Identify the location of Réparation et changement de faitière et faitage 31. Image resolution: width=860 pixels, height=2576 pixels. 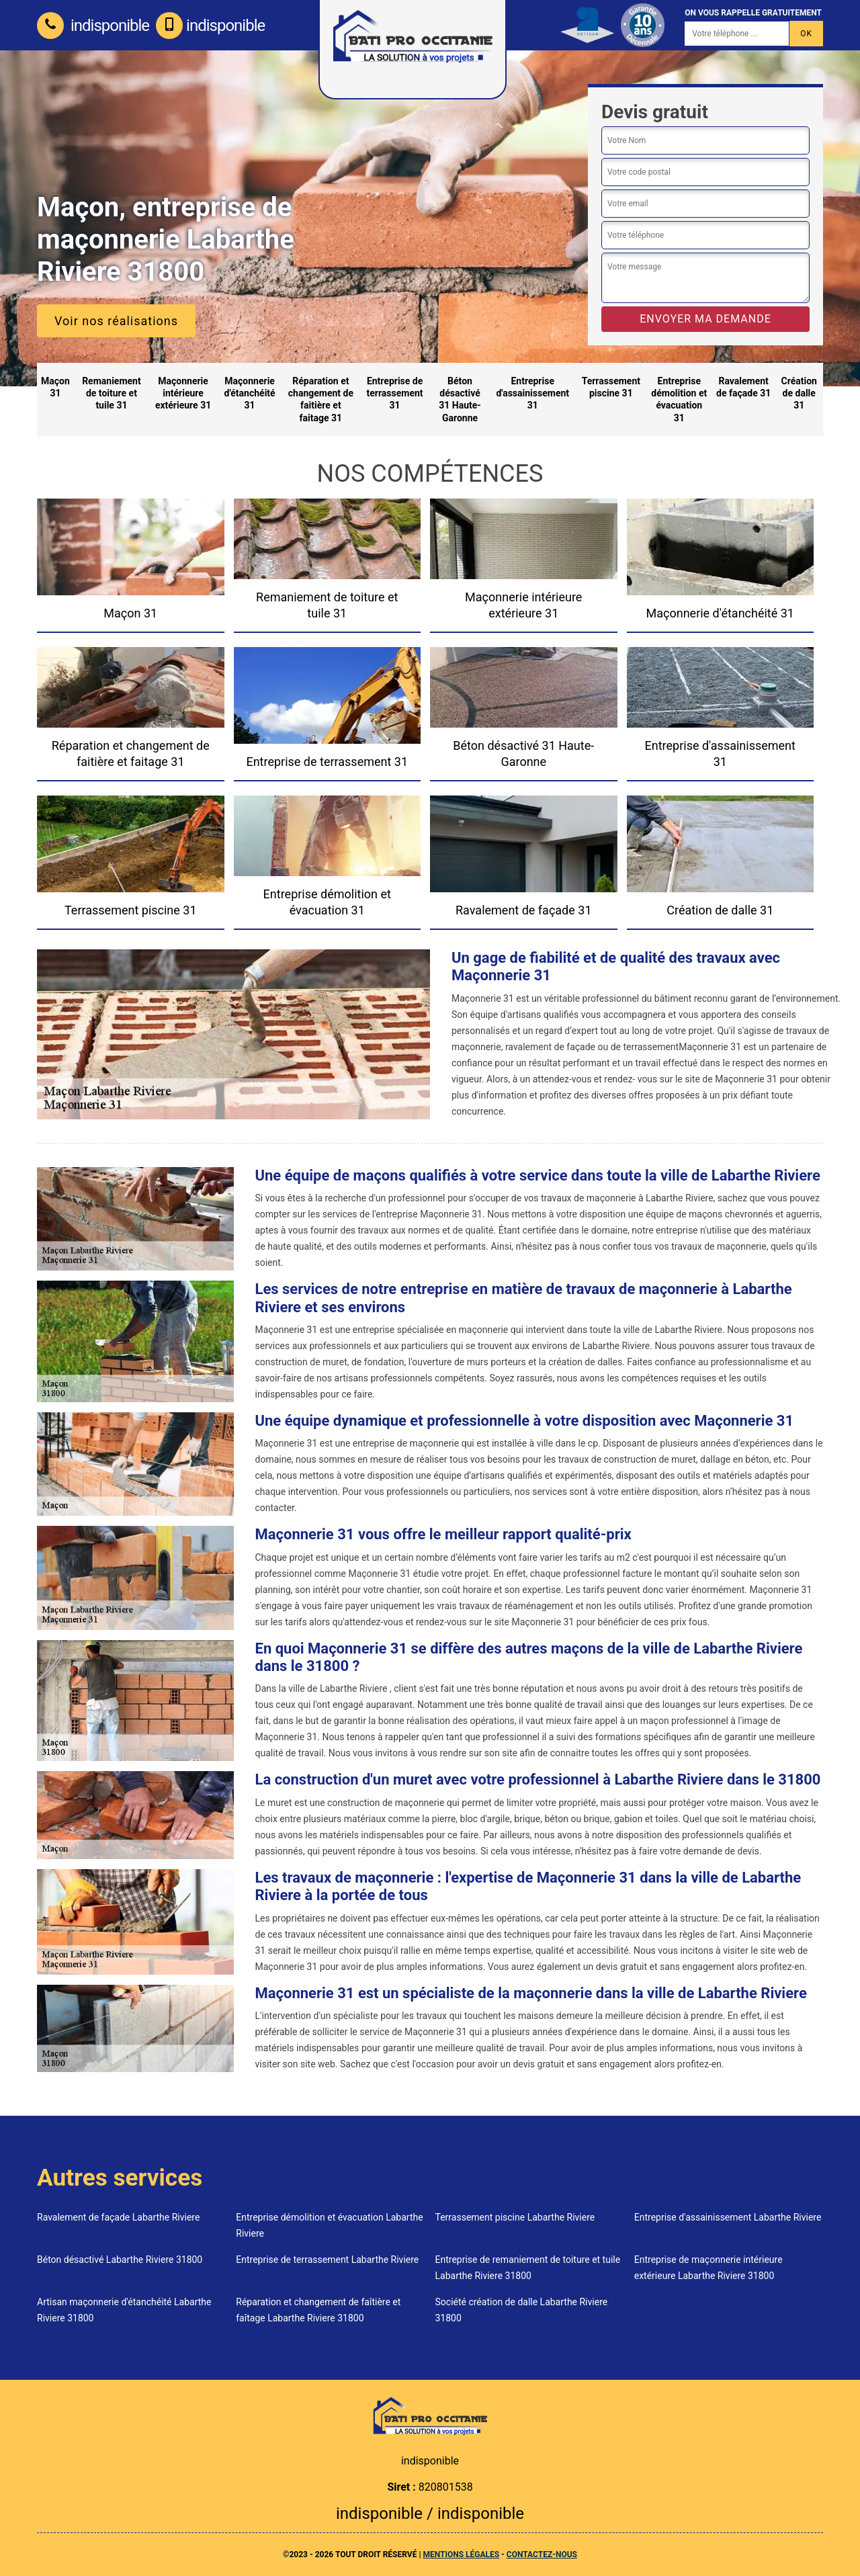
(320, 399).